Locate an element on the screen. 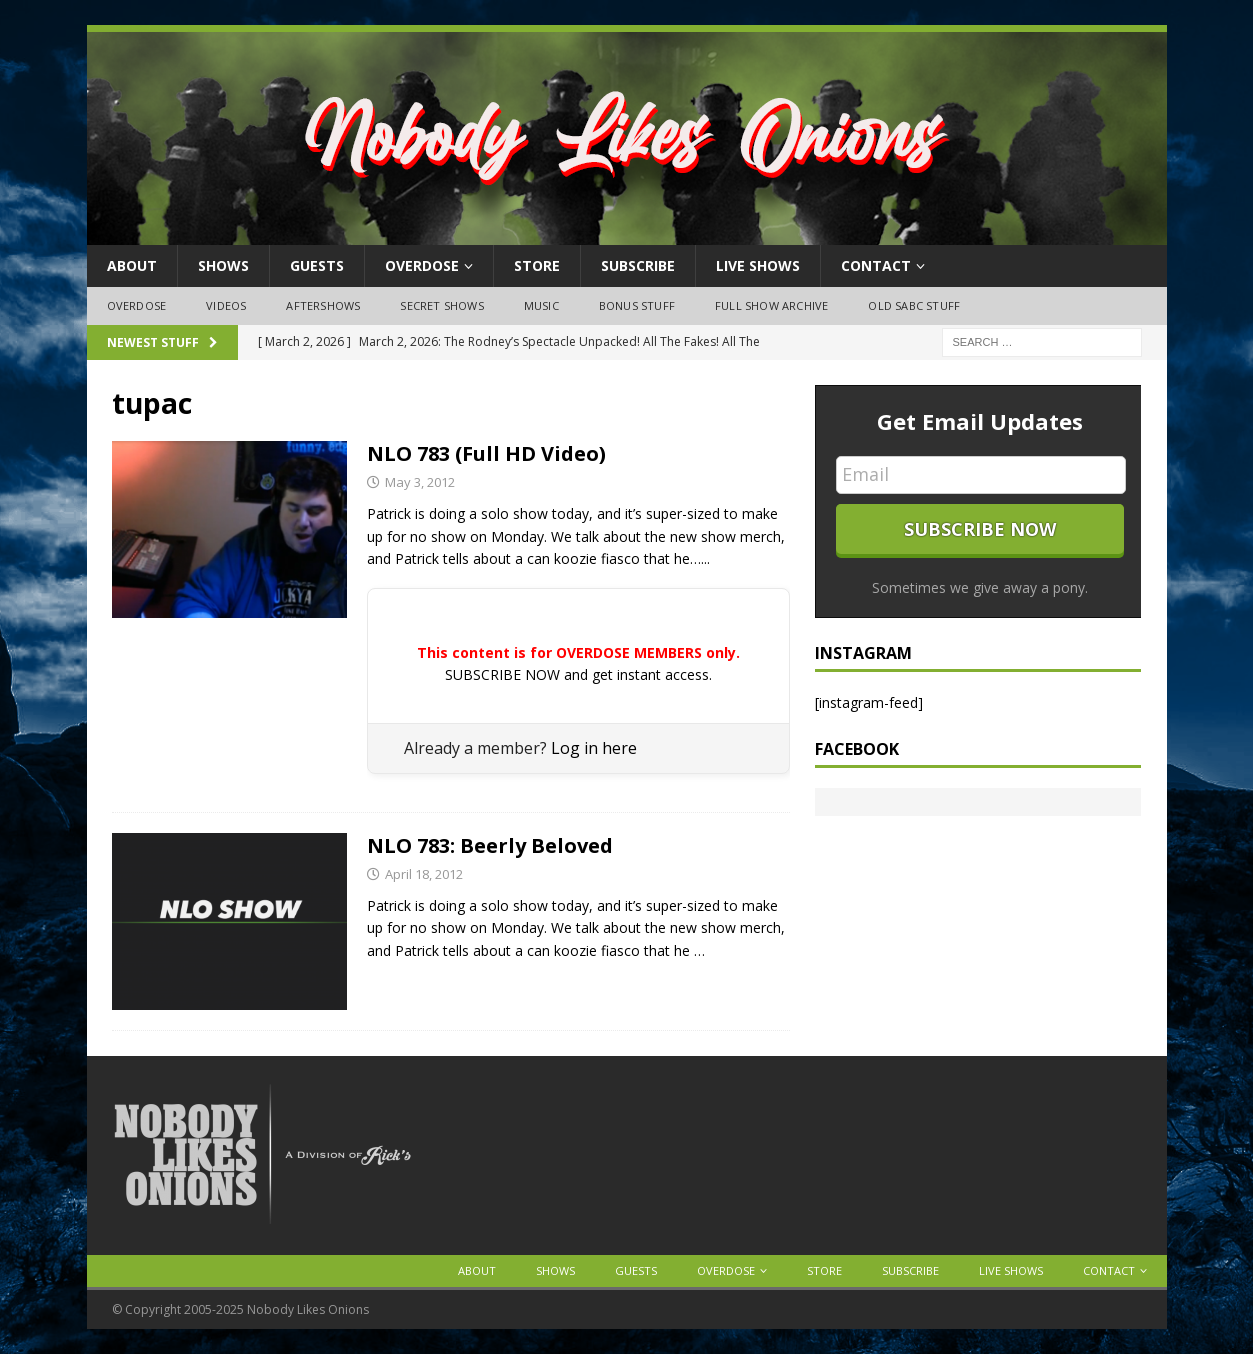  About is located at coordinates (132, 265).